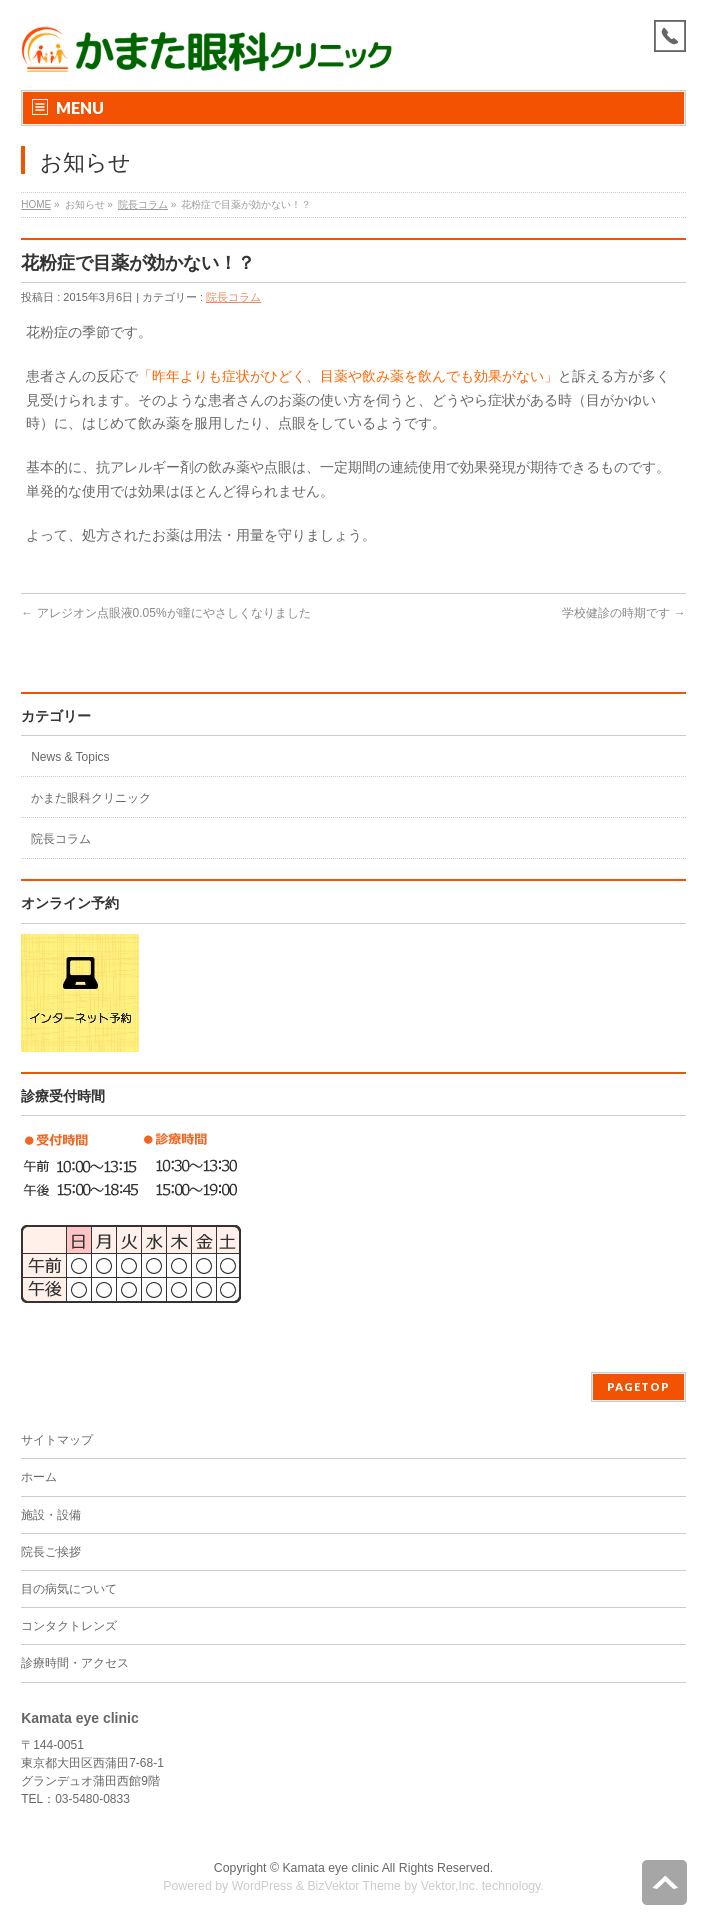  I want to click on 診療時間・アクセス, so click(75, 1663).